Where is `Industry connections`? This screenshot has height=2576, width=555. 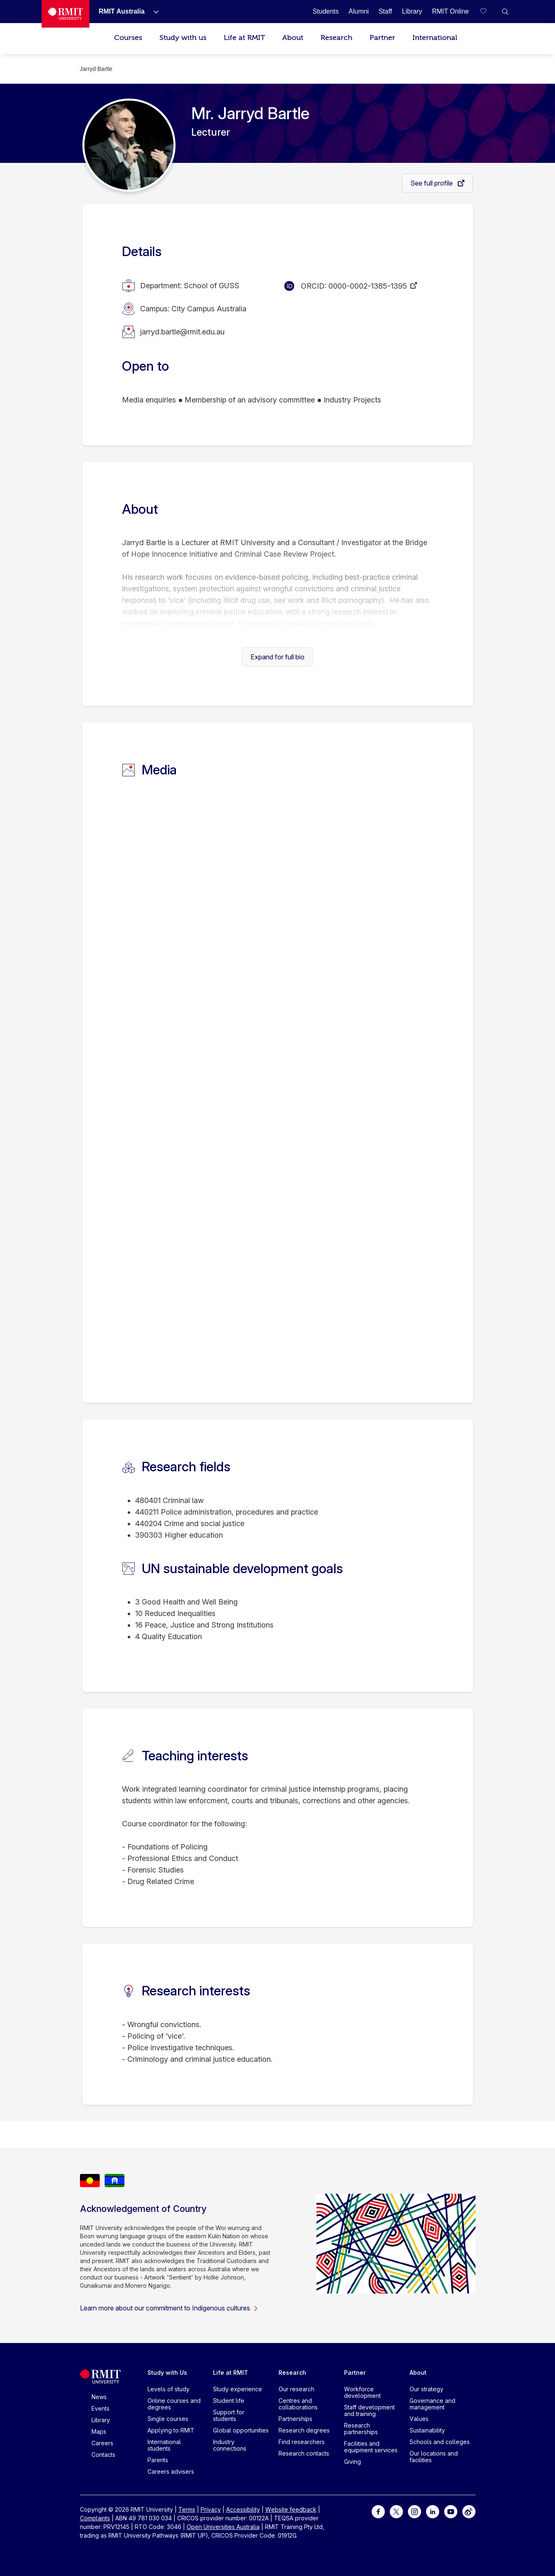 Industry connections is located at coordinates (229, 2445).